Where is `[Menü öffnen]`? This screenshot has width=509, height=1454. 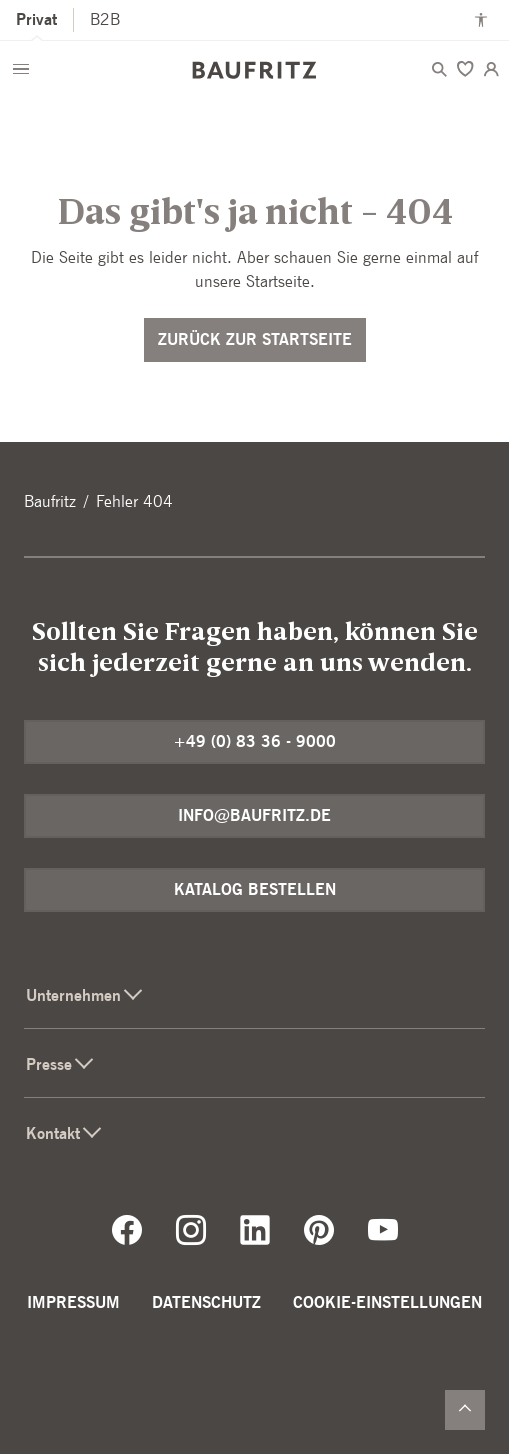
[Menü öffnen] is located at coordinates (21, 69).